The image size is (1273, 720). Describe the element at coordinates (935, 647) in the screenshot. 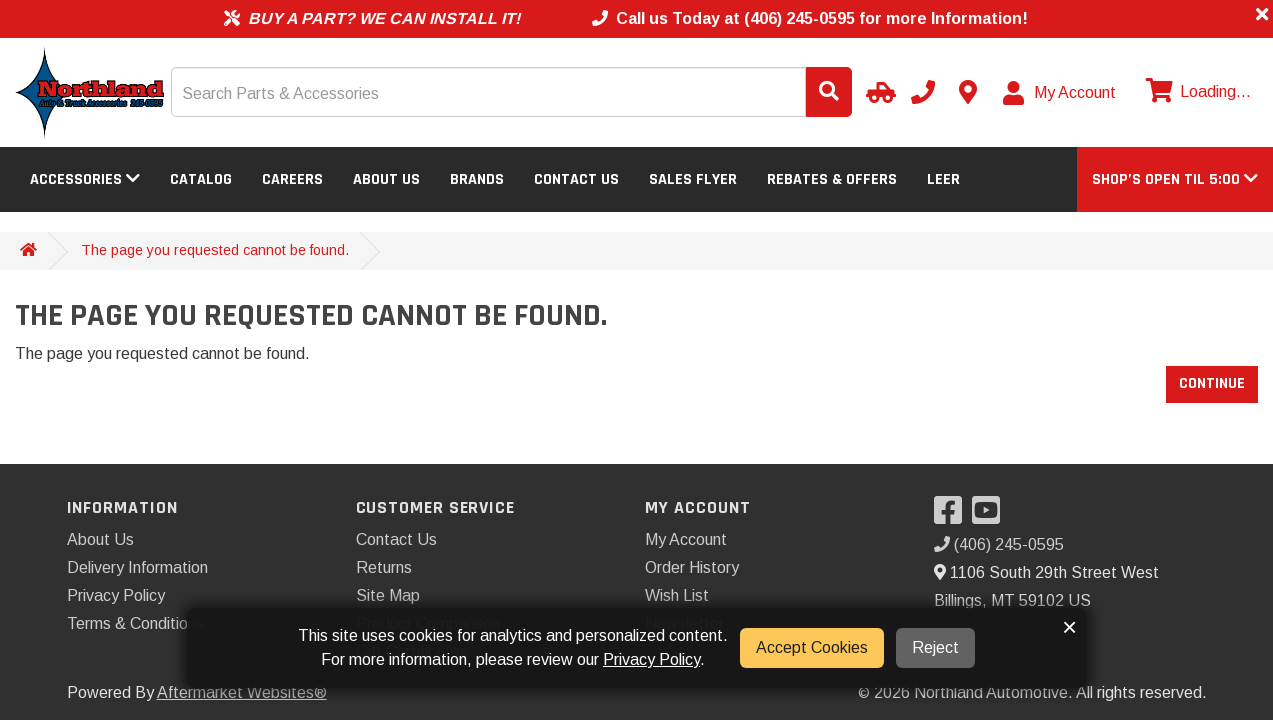

I see `Reject` at that location.